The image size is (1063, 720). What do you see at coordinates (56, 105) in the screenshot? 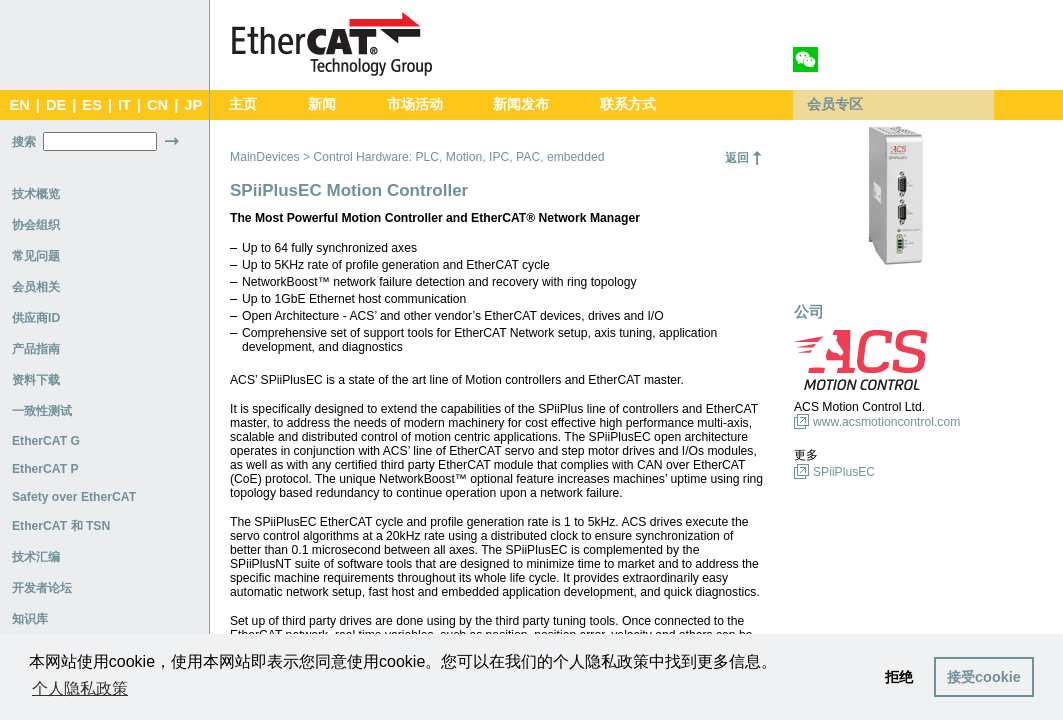
I see `DE` at bounding box center [56, 105].